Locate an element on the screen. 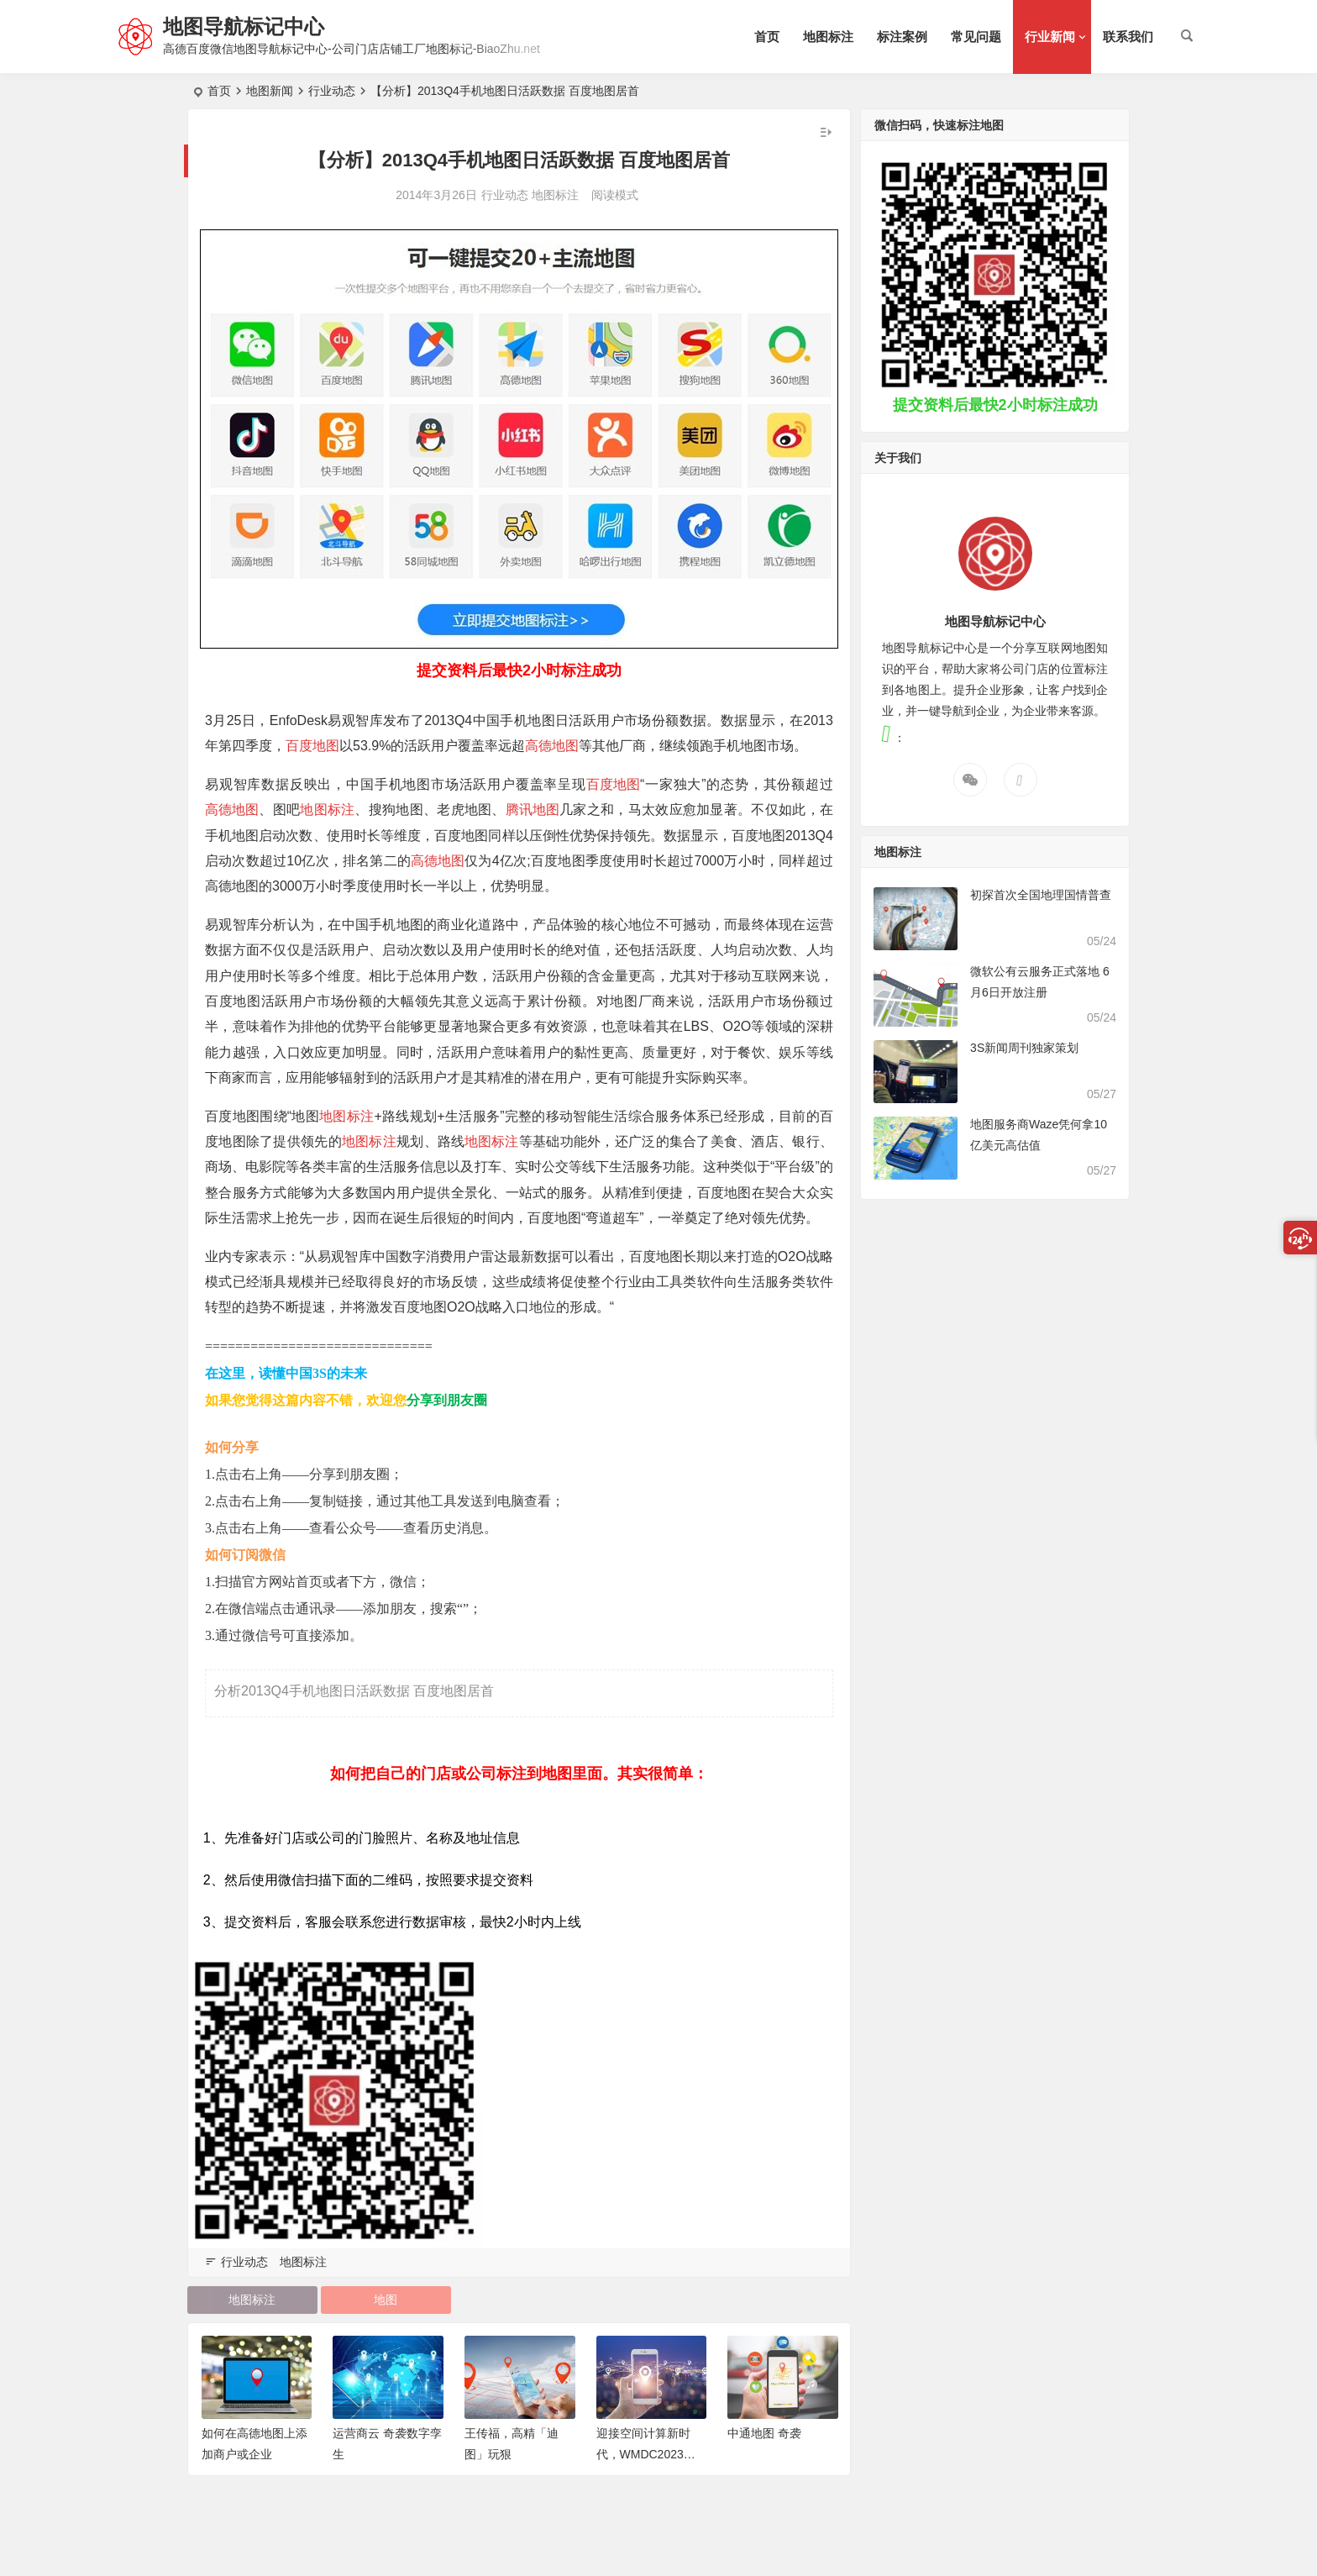 Image resolution: width=1317 pixels, height=2576 pixels. 行业新闻 is located at coordinates (1050, 36).